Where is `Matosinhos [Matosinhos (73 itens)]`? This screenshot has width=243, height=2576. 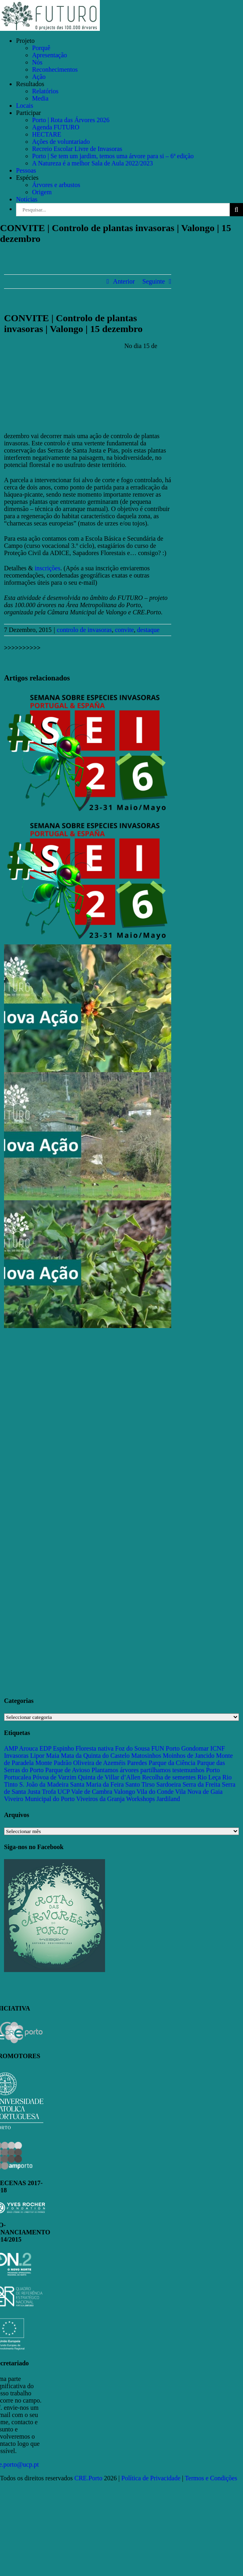
Matosinhos [Matosinhos (73 itens)] is located at coordinates (146, 1755).